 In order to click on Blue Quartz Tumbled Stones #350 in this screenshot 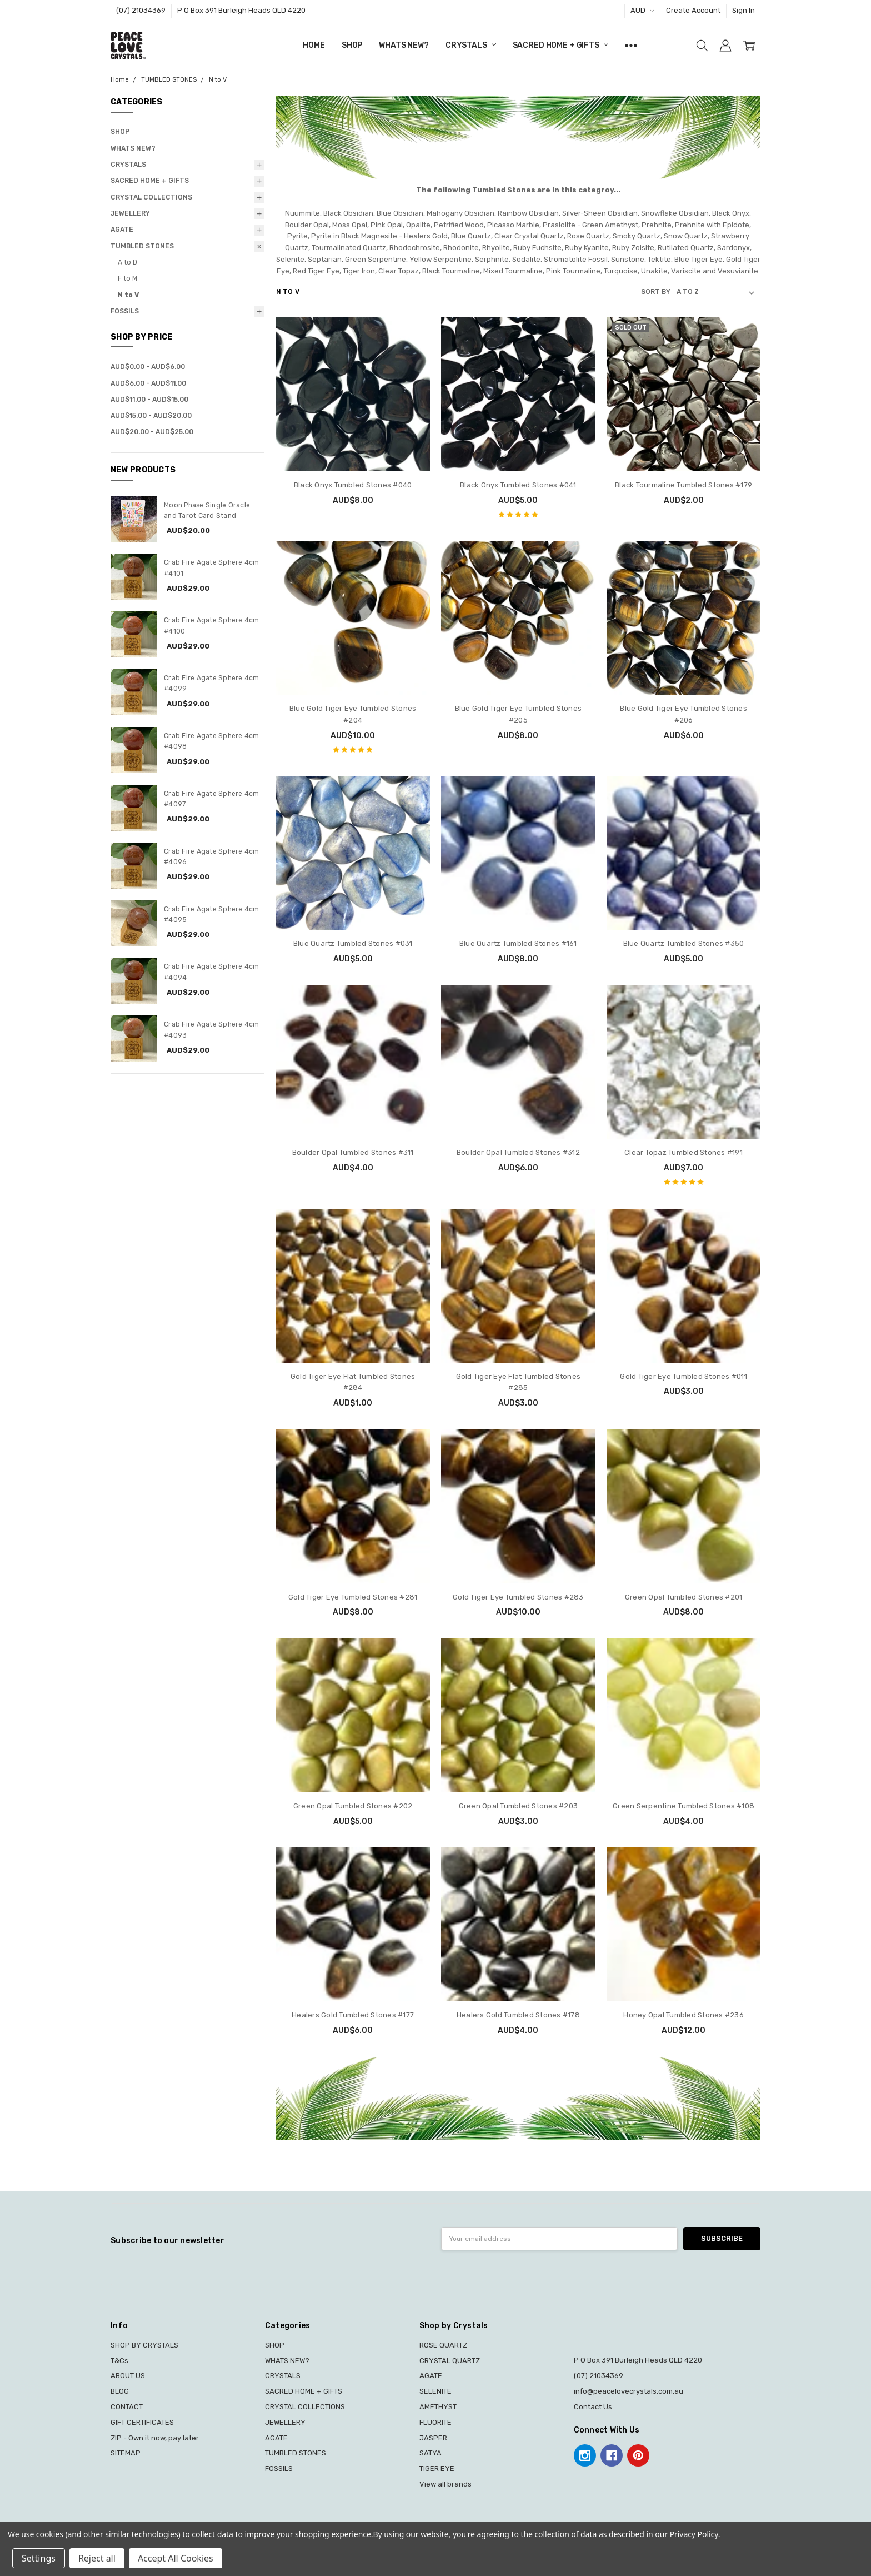, I will do `click(683, 943)`.